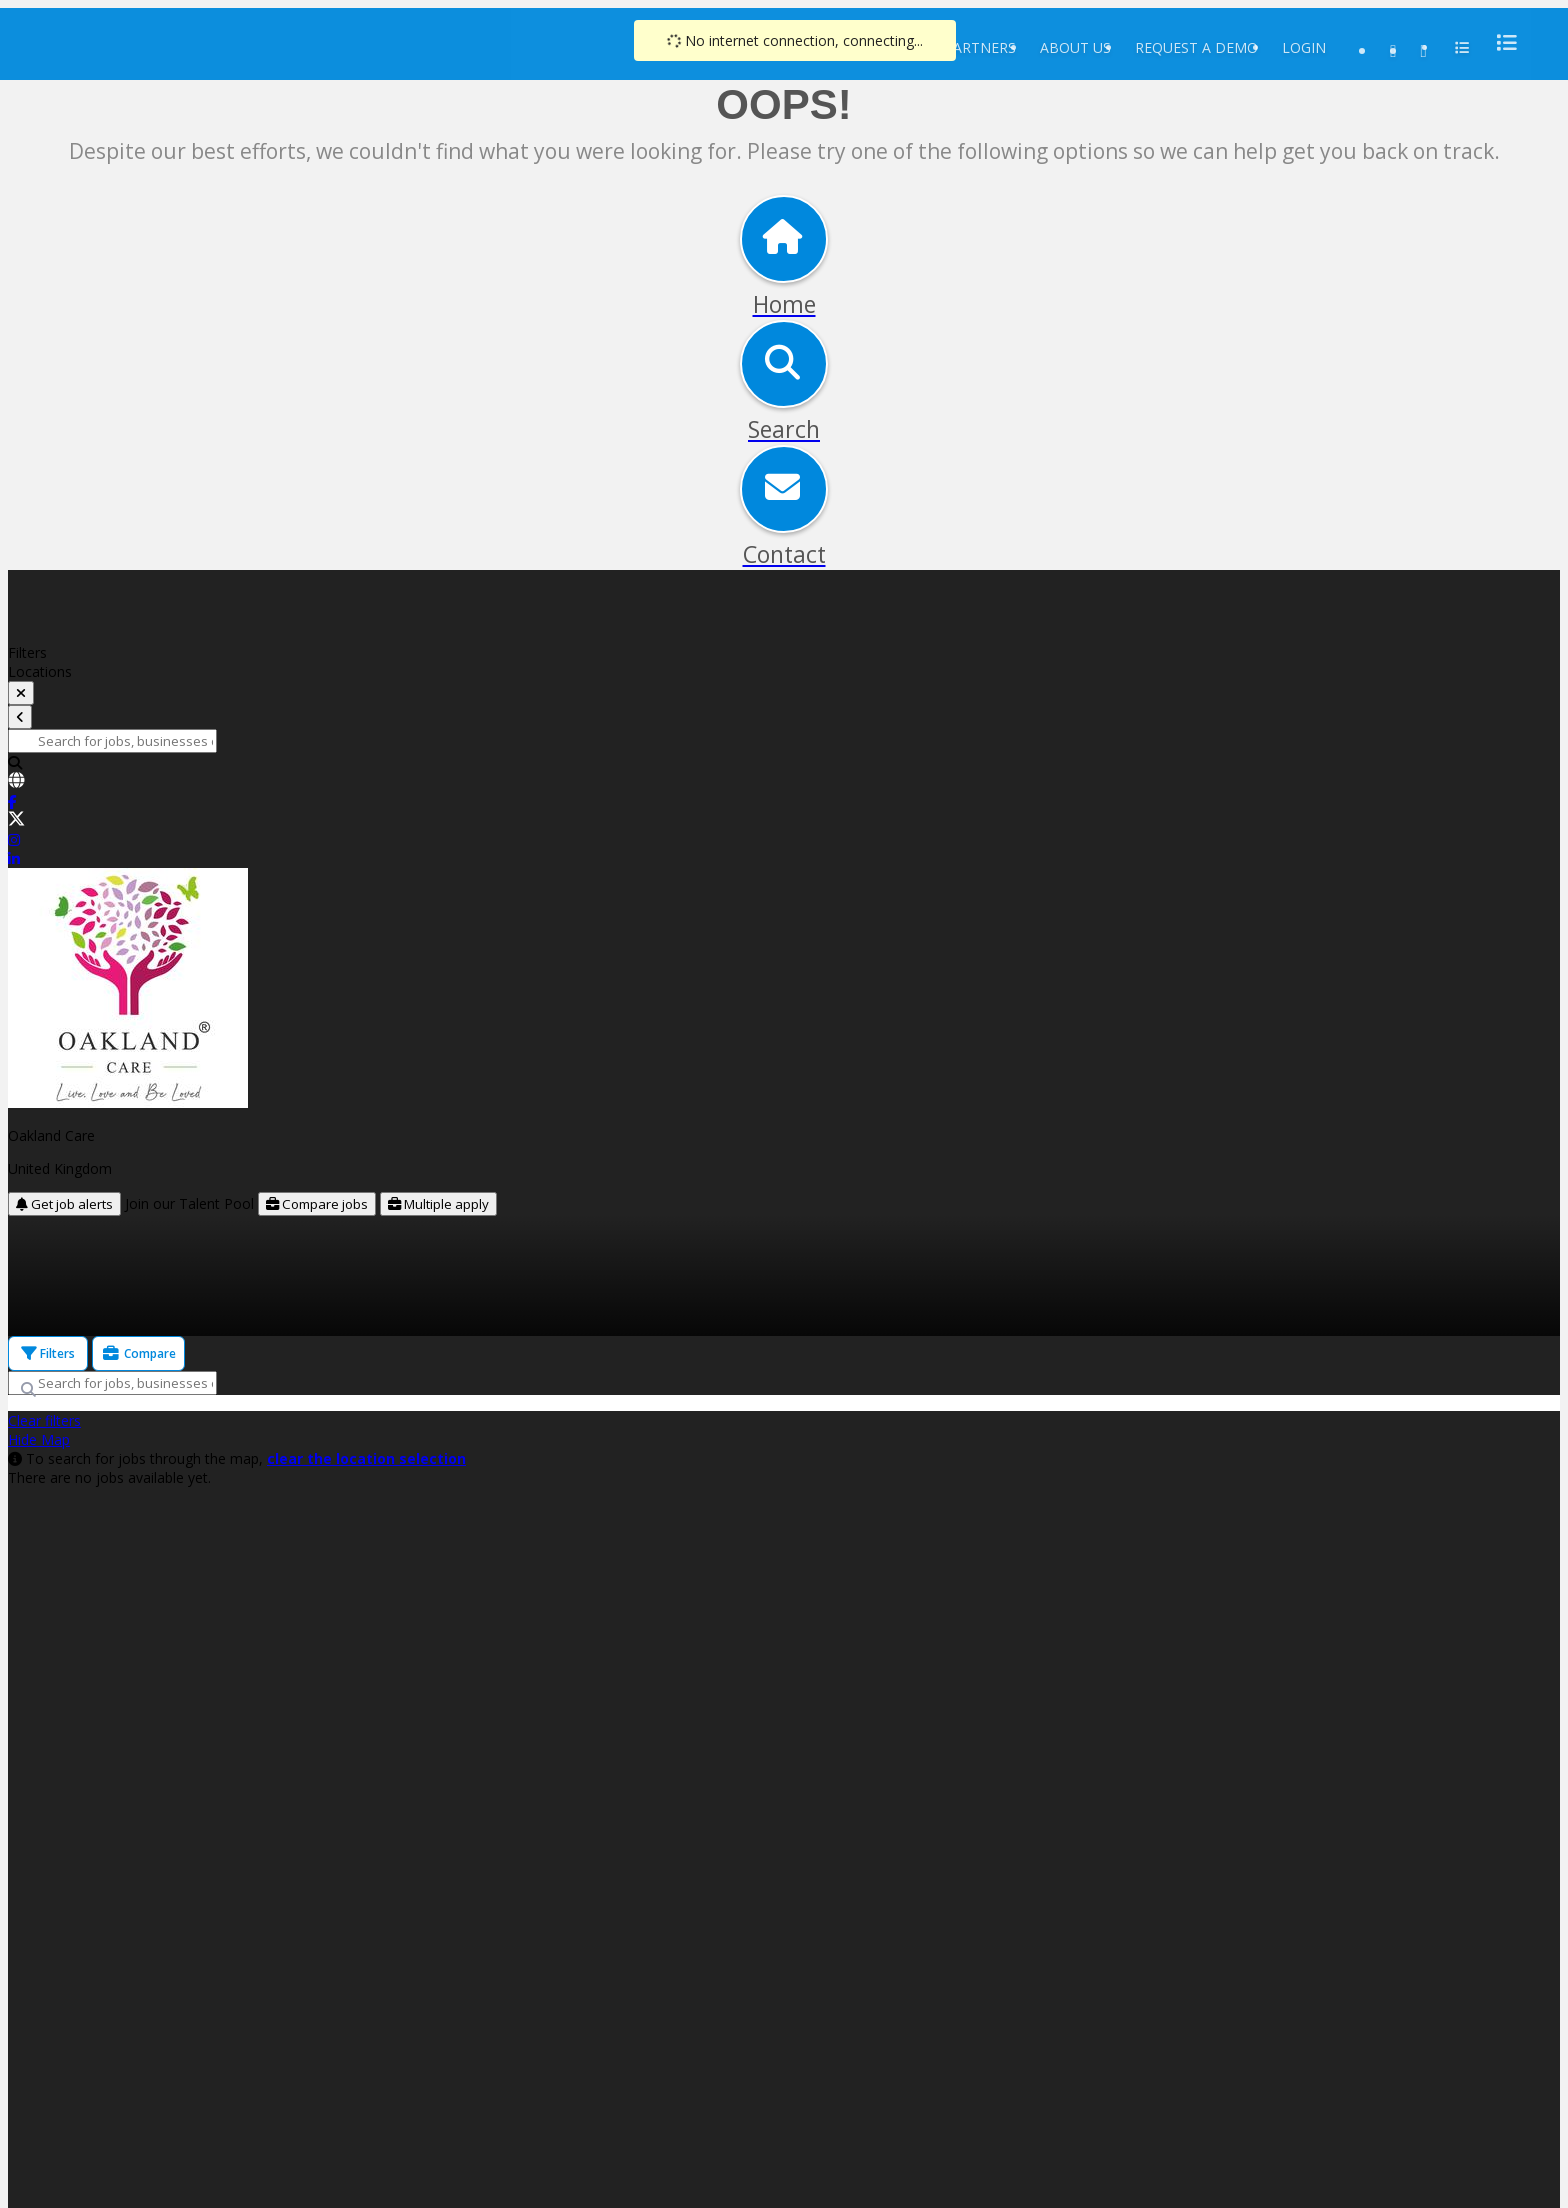 The width and height of the screenshot is (1568, 2208). I want to click on Request a Demo, so click(1196, 47).